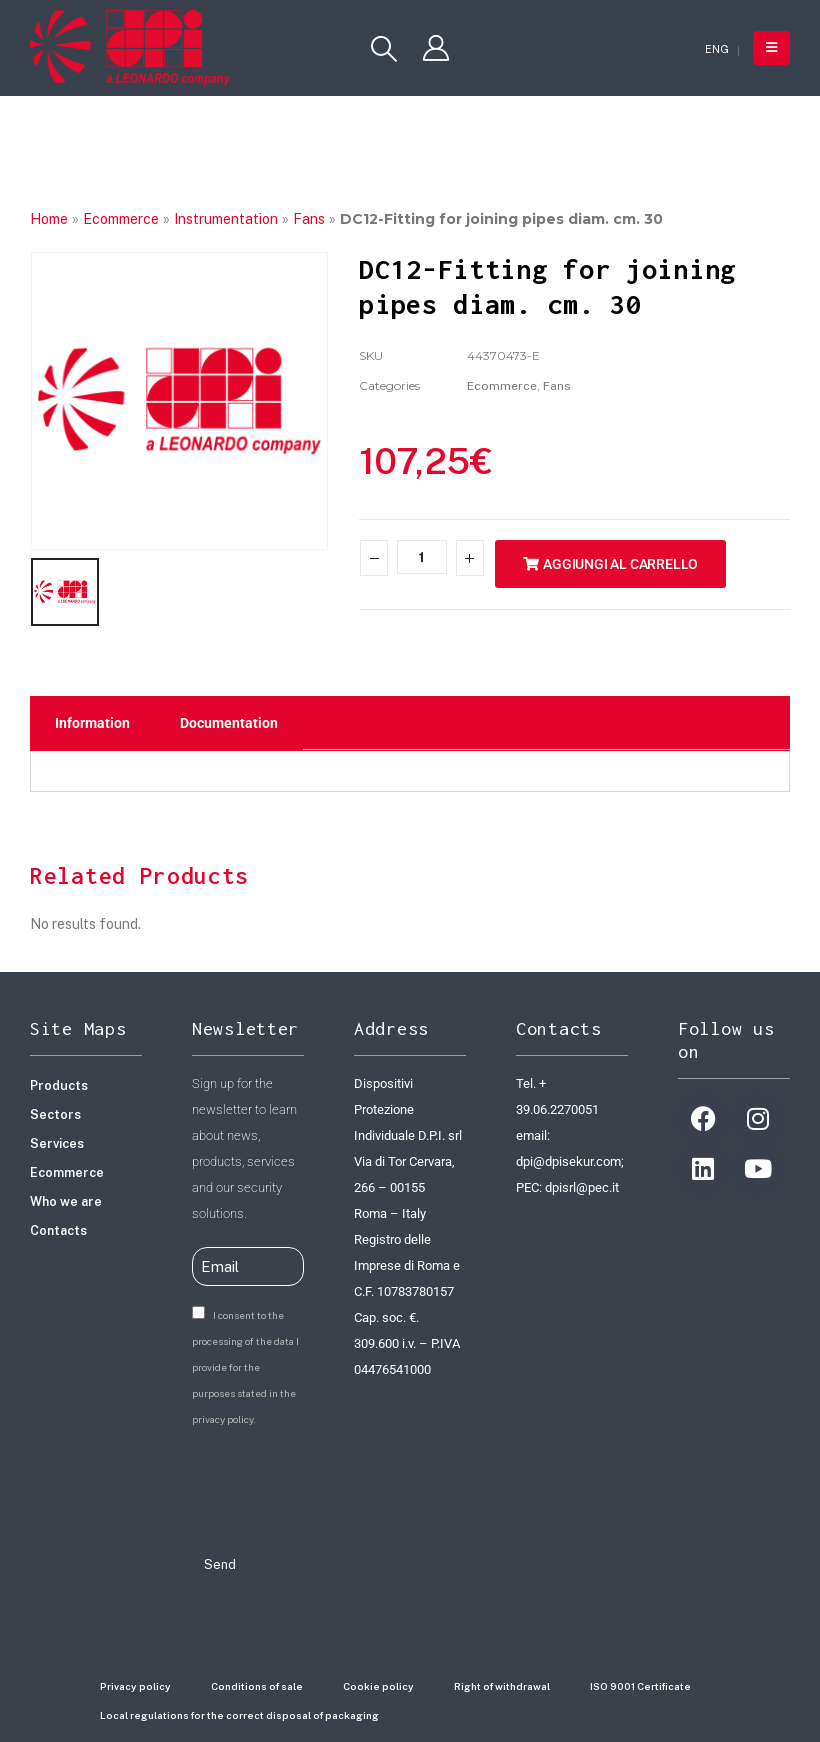 The height and width of the screenshot is (1742, 820). I want to click on Who we are, so click(66, 1198).